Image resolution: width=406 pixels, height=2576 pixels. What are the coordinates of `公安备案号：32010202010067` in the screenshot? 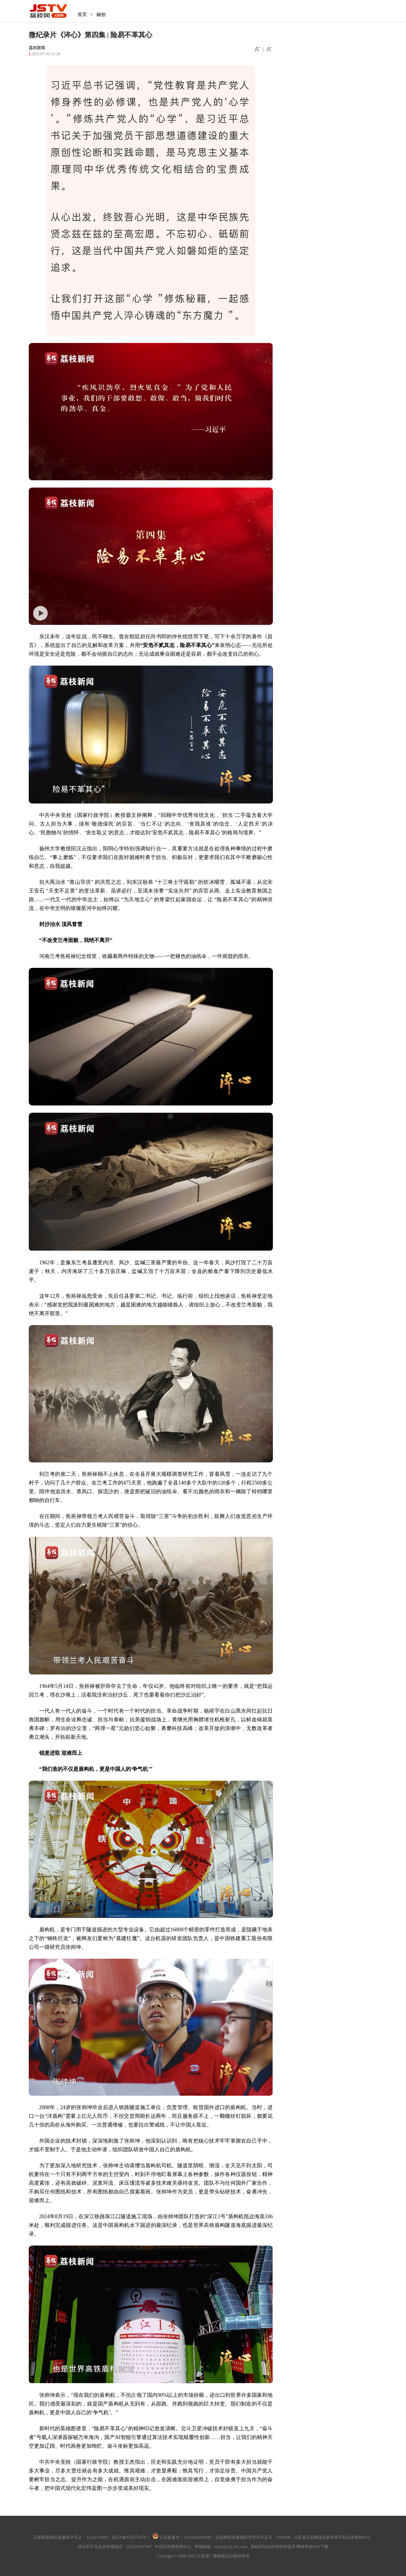 It's located at (182, 2537).